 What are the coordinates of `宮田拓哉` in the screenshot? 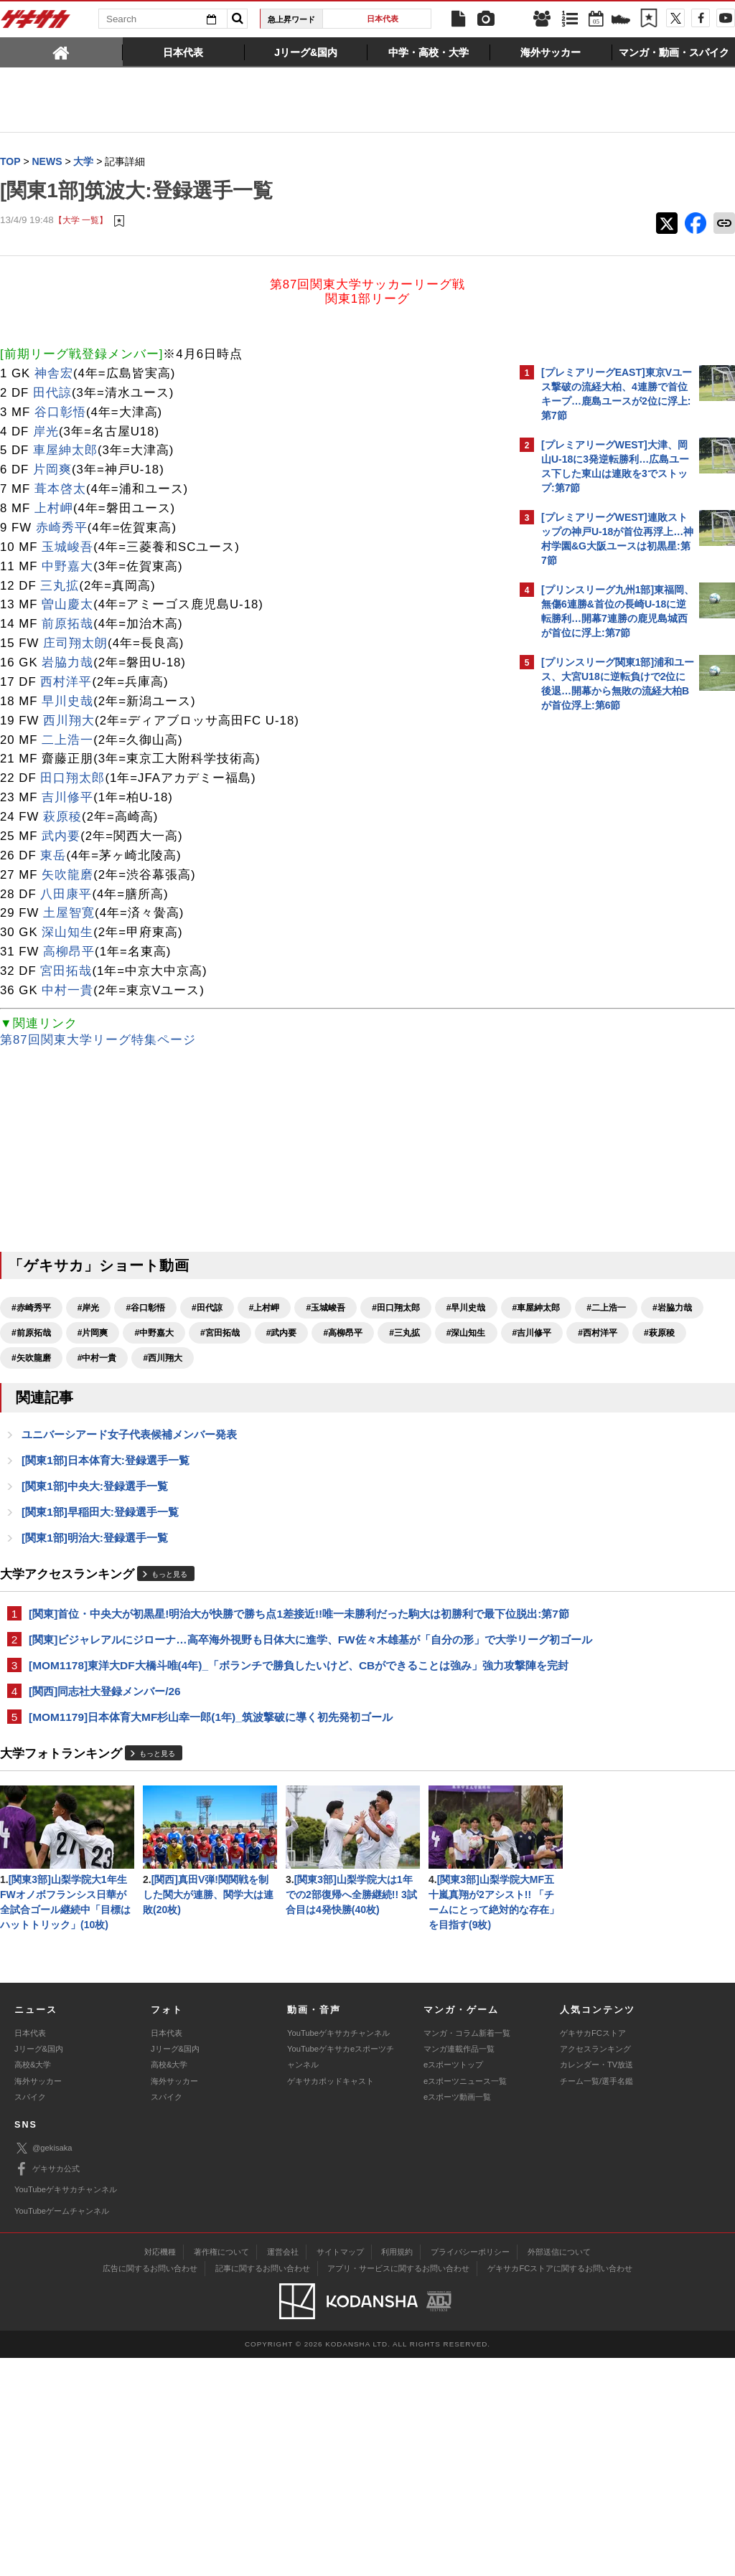 It's located at (66, 971).